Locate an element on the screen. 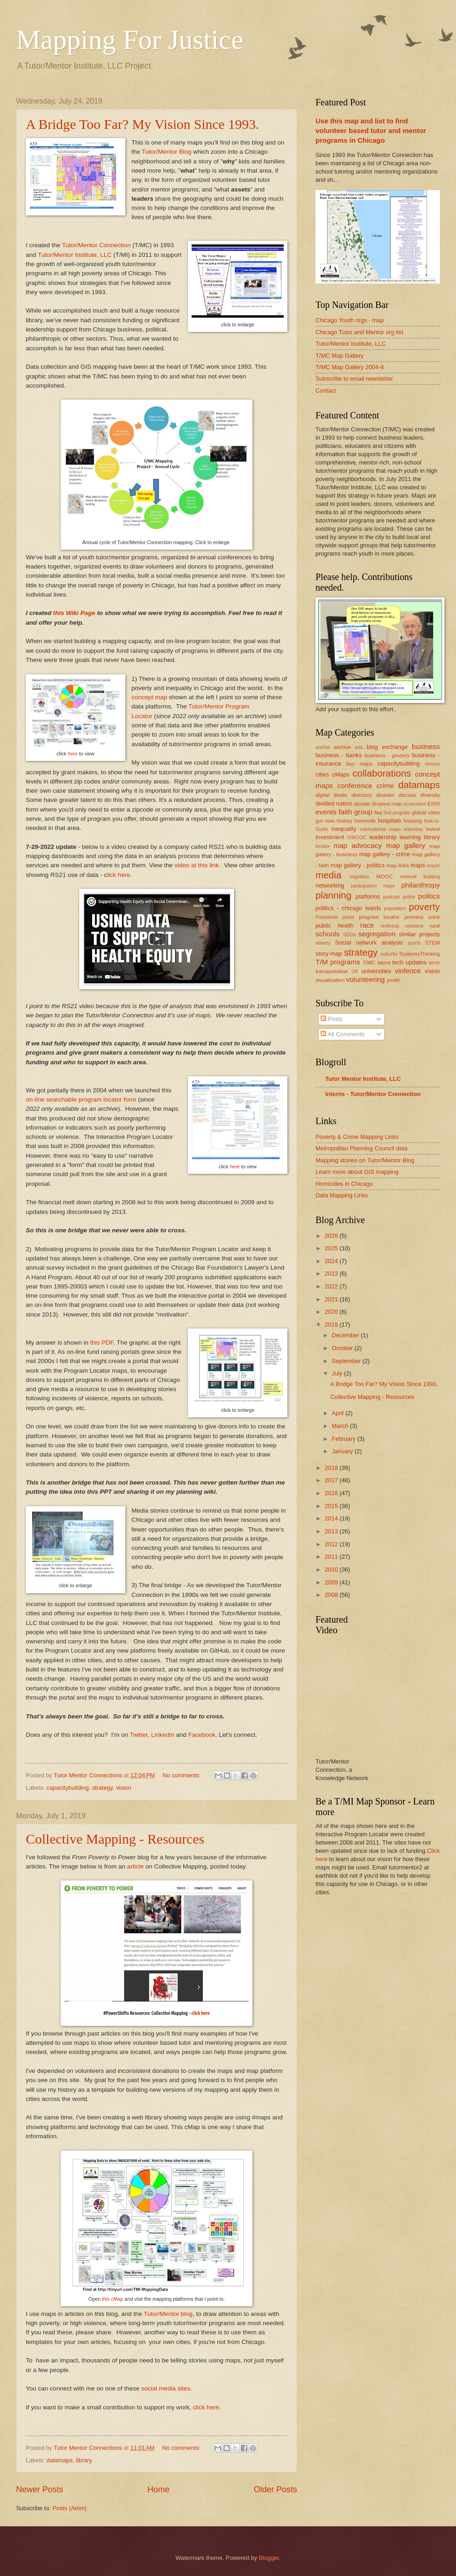 Image resolution: width=456 pixels, height=2576 pixels. volunteering is located at coordinates (365, 979).